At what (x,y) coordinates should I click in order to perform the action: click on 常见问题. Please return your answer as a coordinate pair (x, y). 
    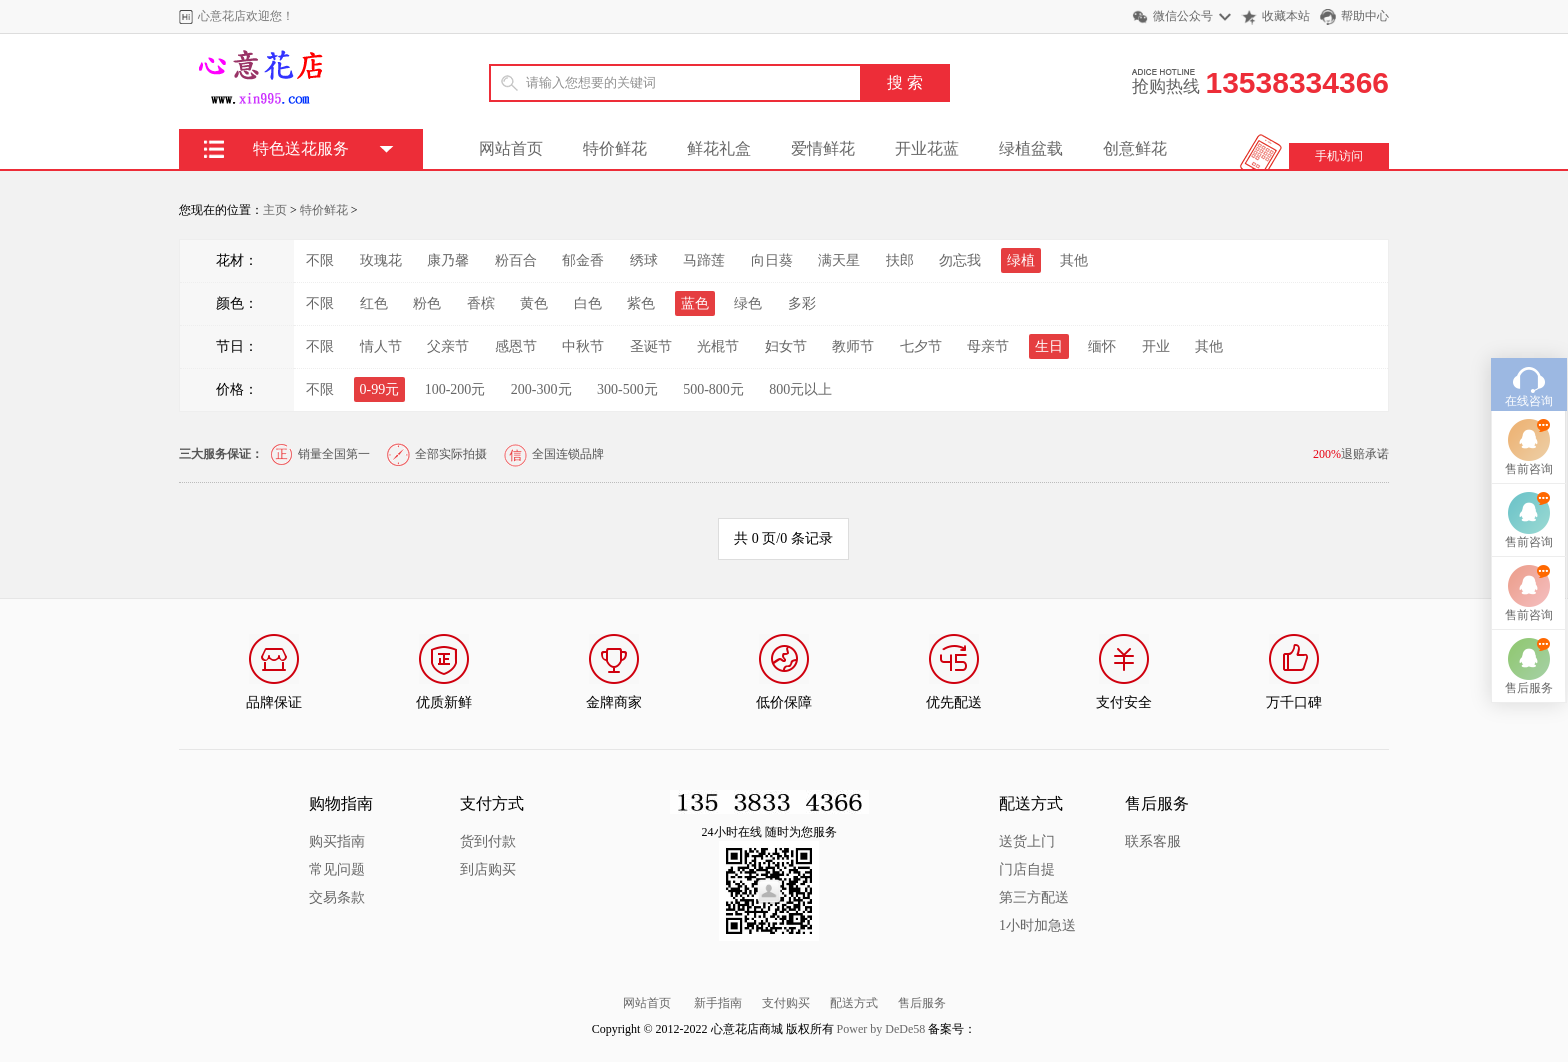
    Looking at the image, I should click on (337, 869).